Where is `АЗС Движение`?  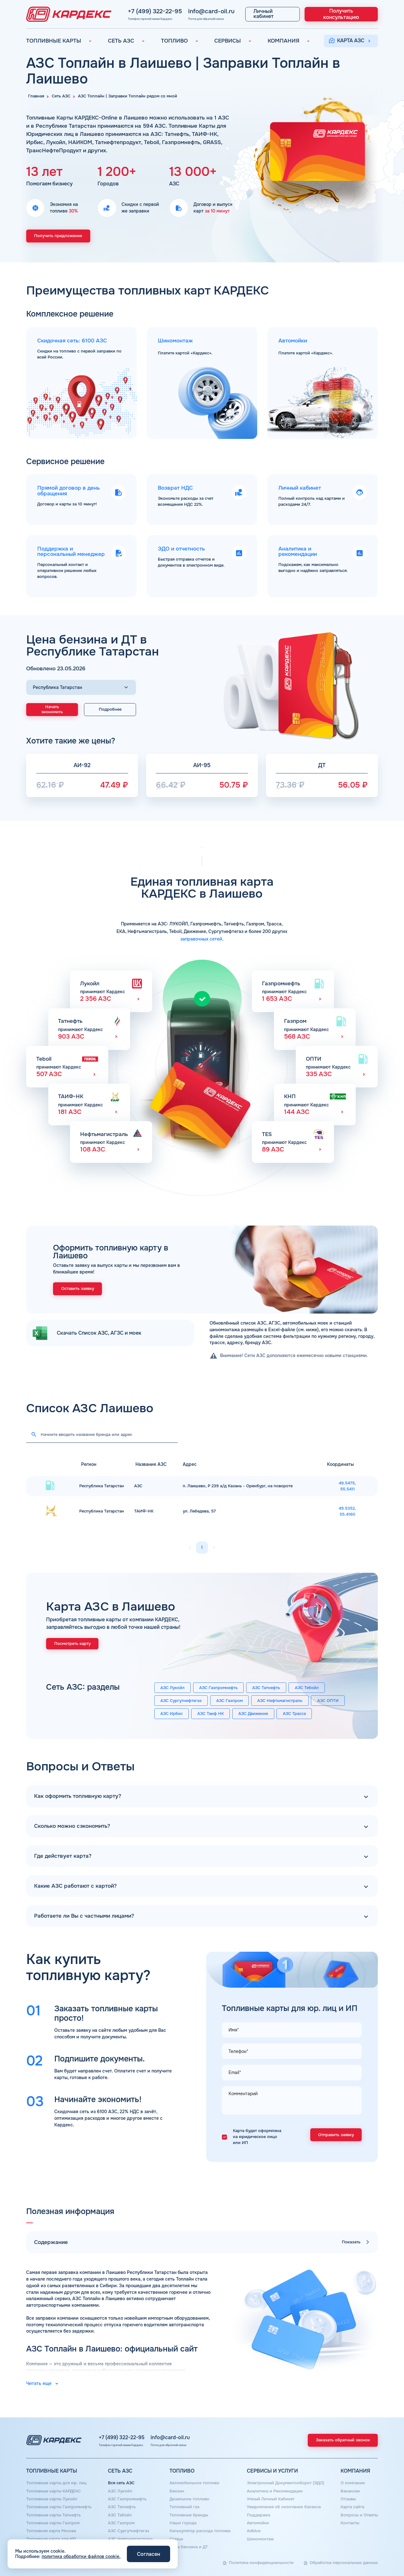 АЗС Движение is located at coordinates (253, 1713).